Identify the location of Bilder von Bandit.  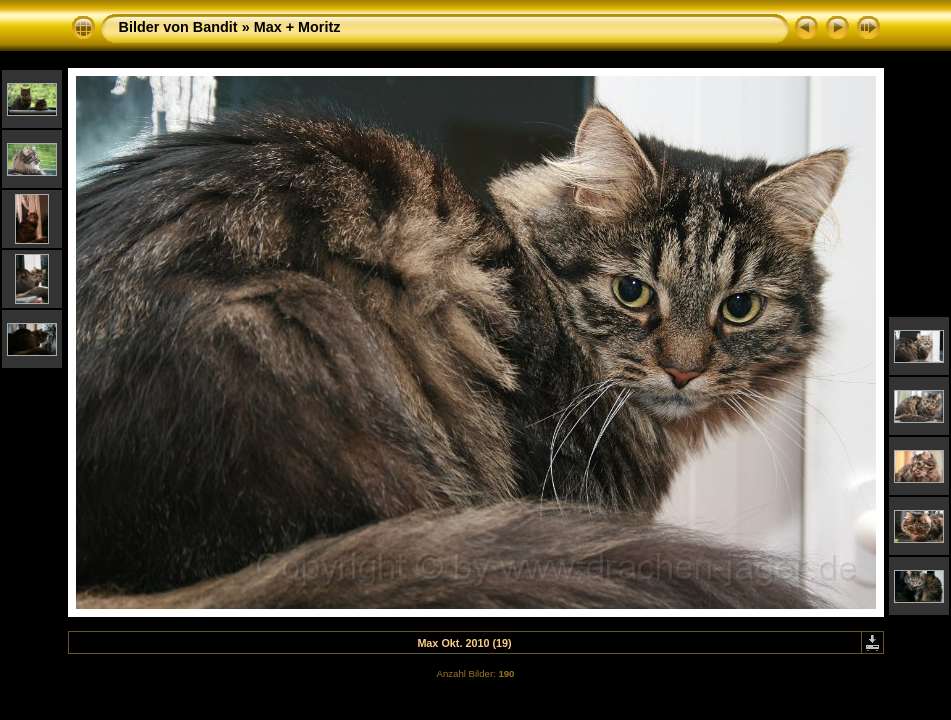
(178, 27).